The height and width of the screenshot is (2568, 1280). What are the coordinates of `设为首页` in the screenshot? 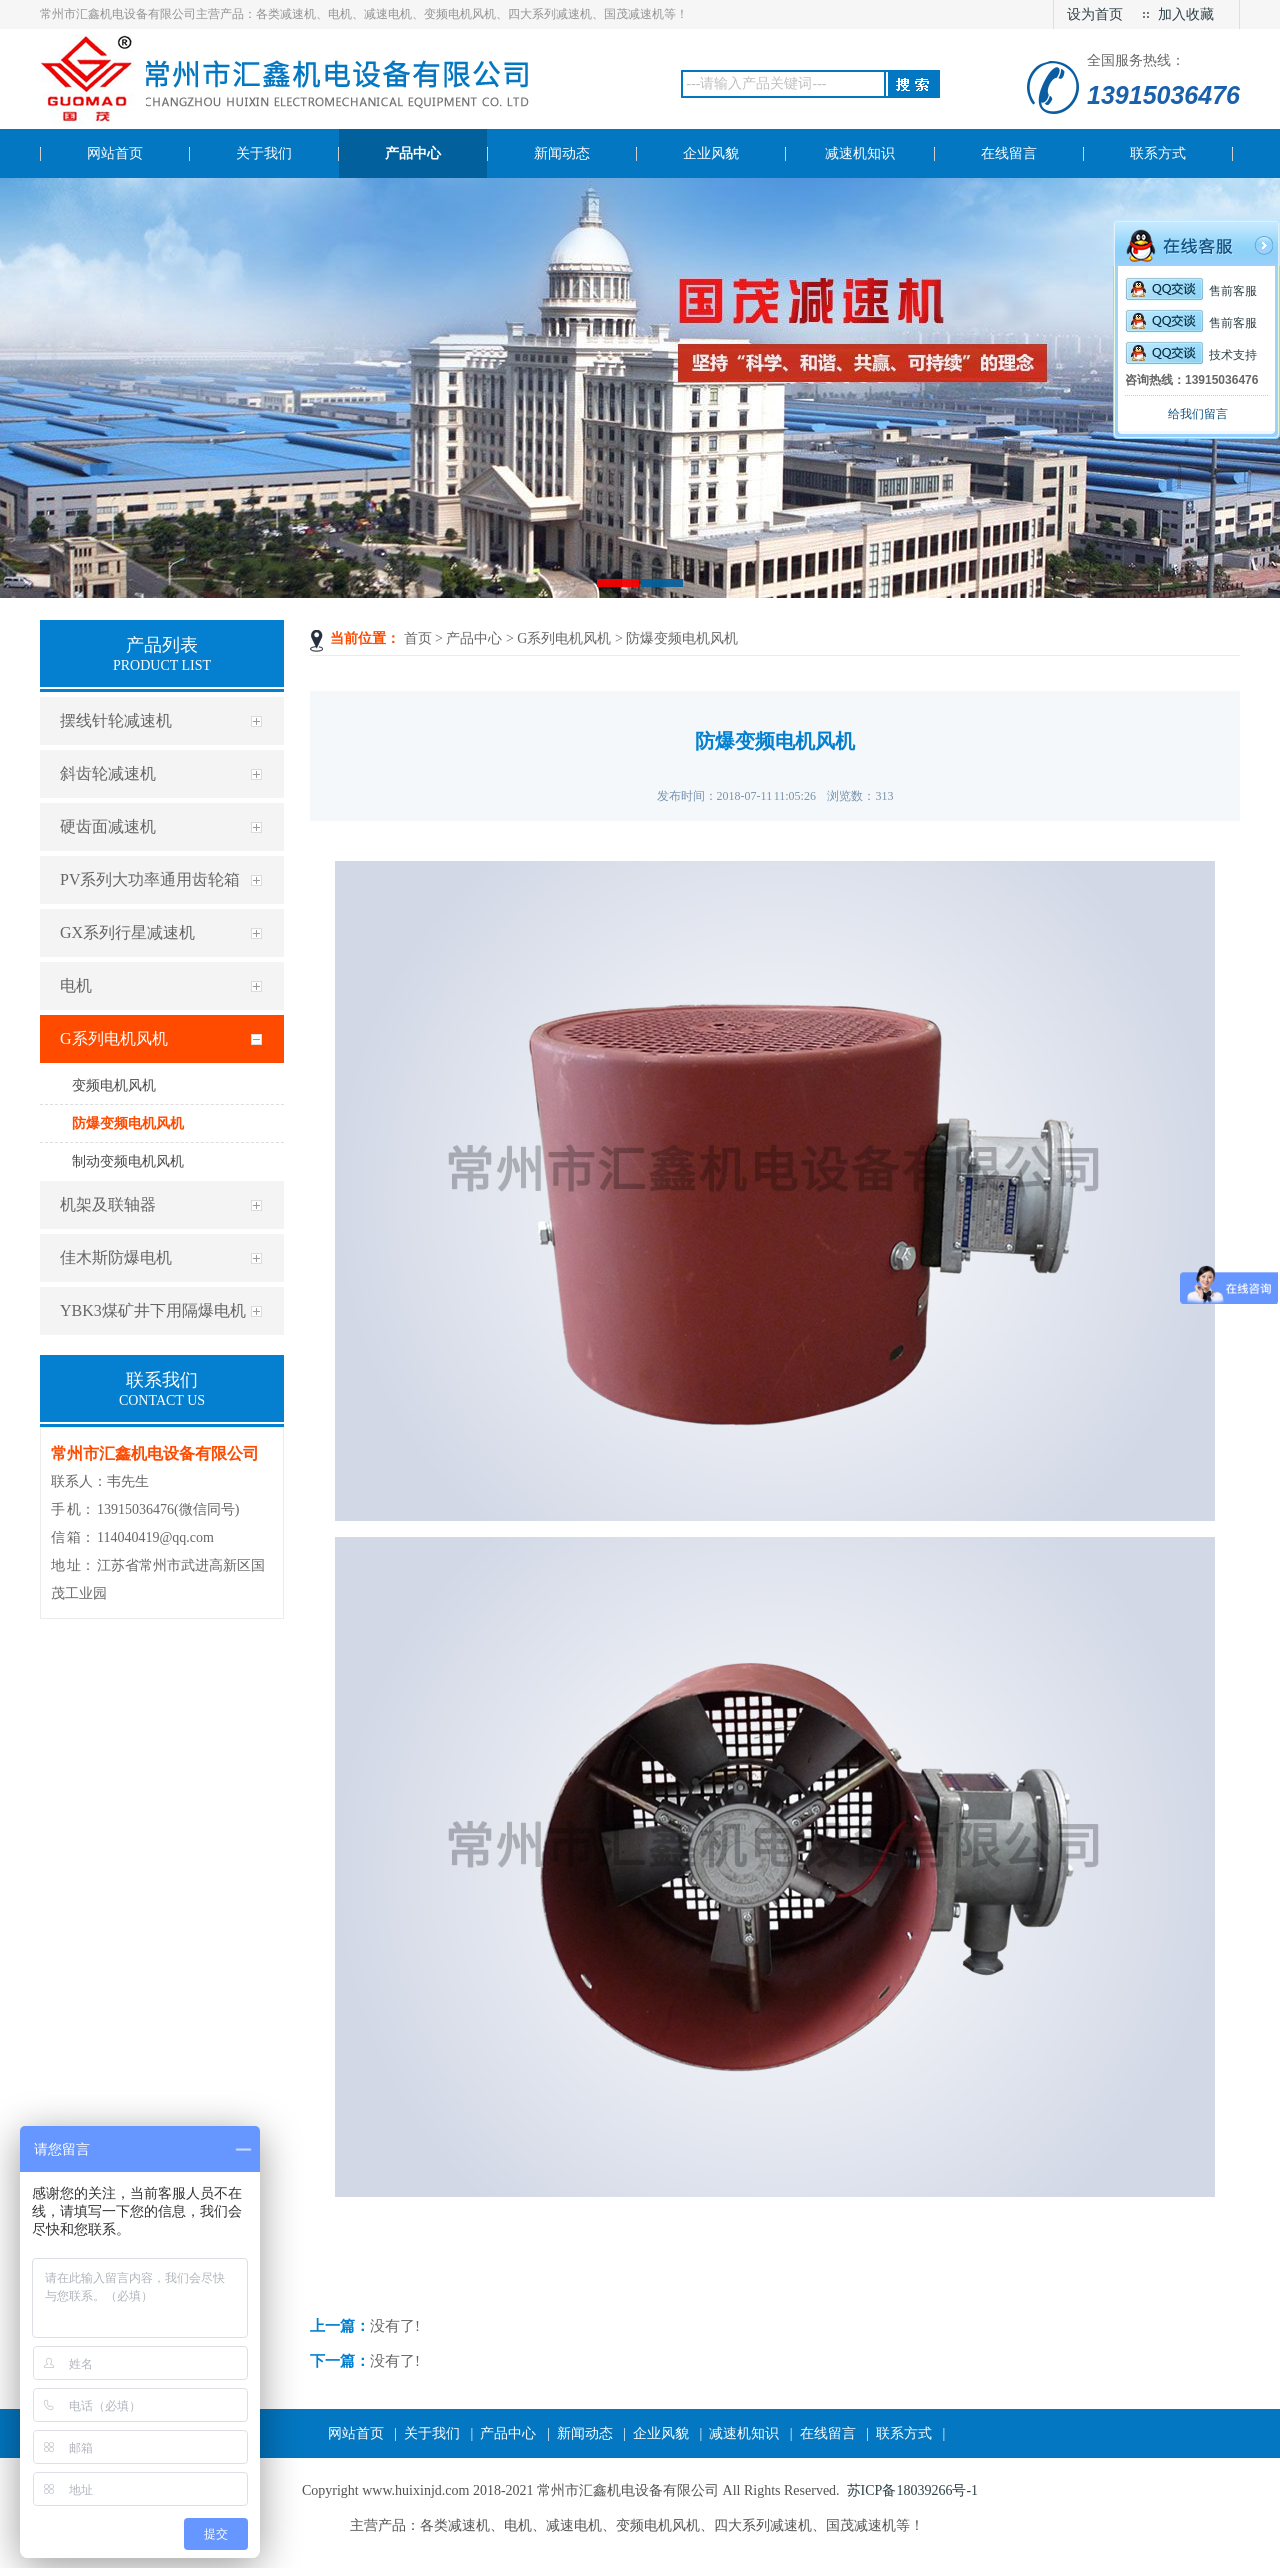 It's located at (1095, 14).